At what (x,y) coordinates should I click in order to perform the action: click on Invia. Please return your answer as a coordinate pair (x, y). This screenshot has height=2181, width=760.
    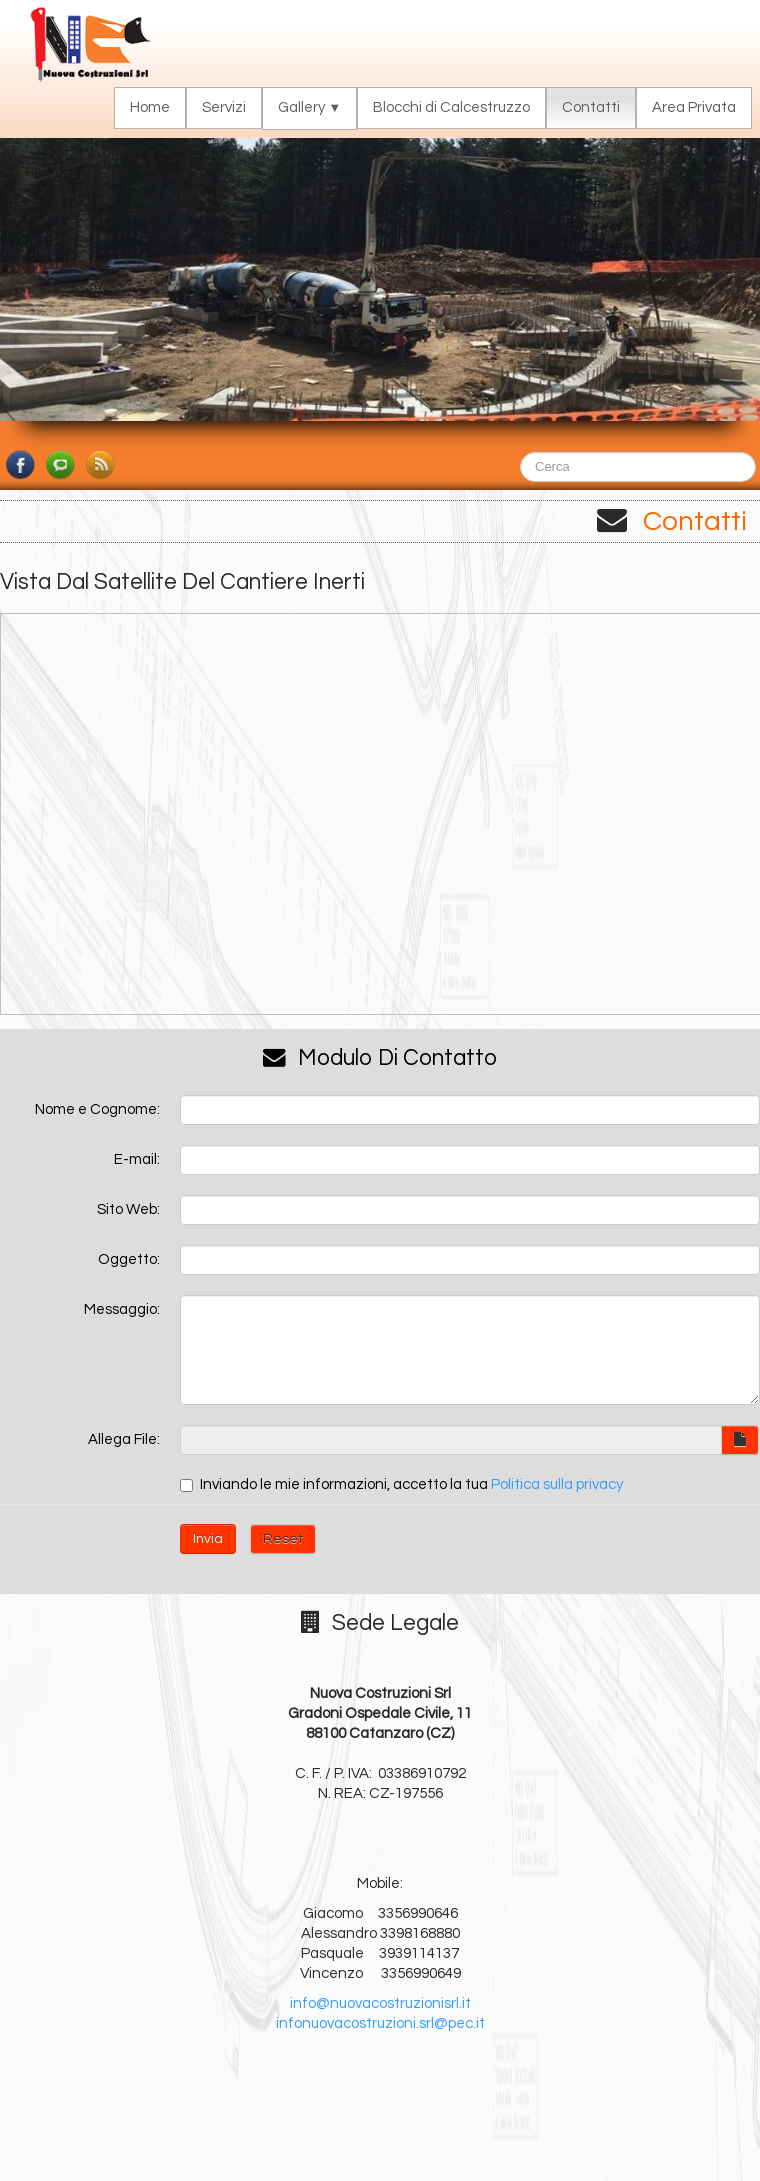
    Looking at the image, I should click on (208, 1539).